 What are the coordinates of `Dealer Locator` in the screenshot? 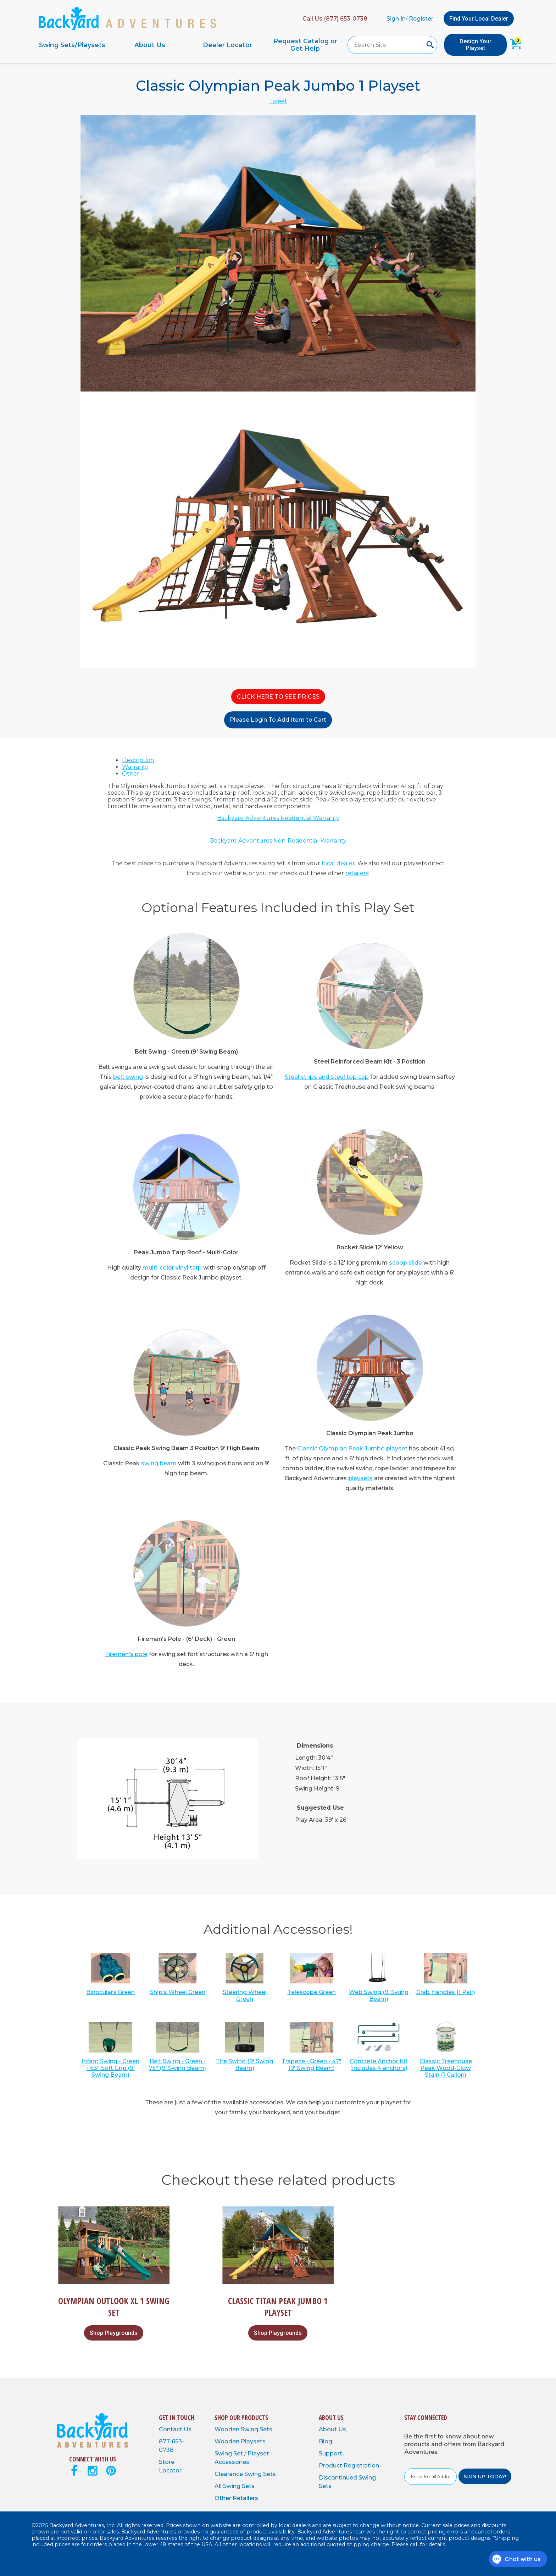 It's located at (227, 45).